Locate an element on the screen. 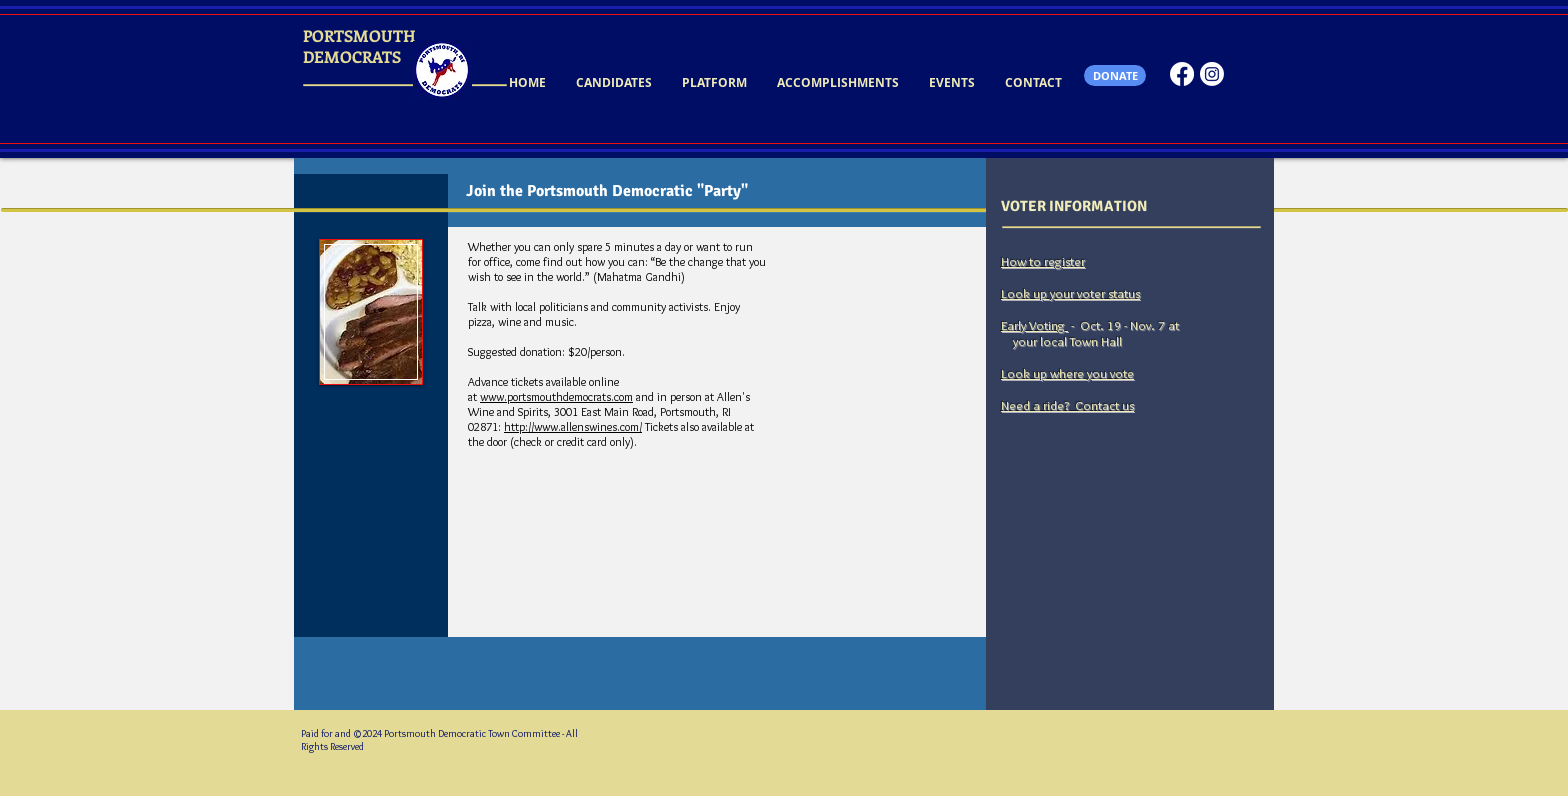 The width and height of the screenshot is (1568, 796). [Facebook] is located at coordinates (1182, 74).